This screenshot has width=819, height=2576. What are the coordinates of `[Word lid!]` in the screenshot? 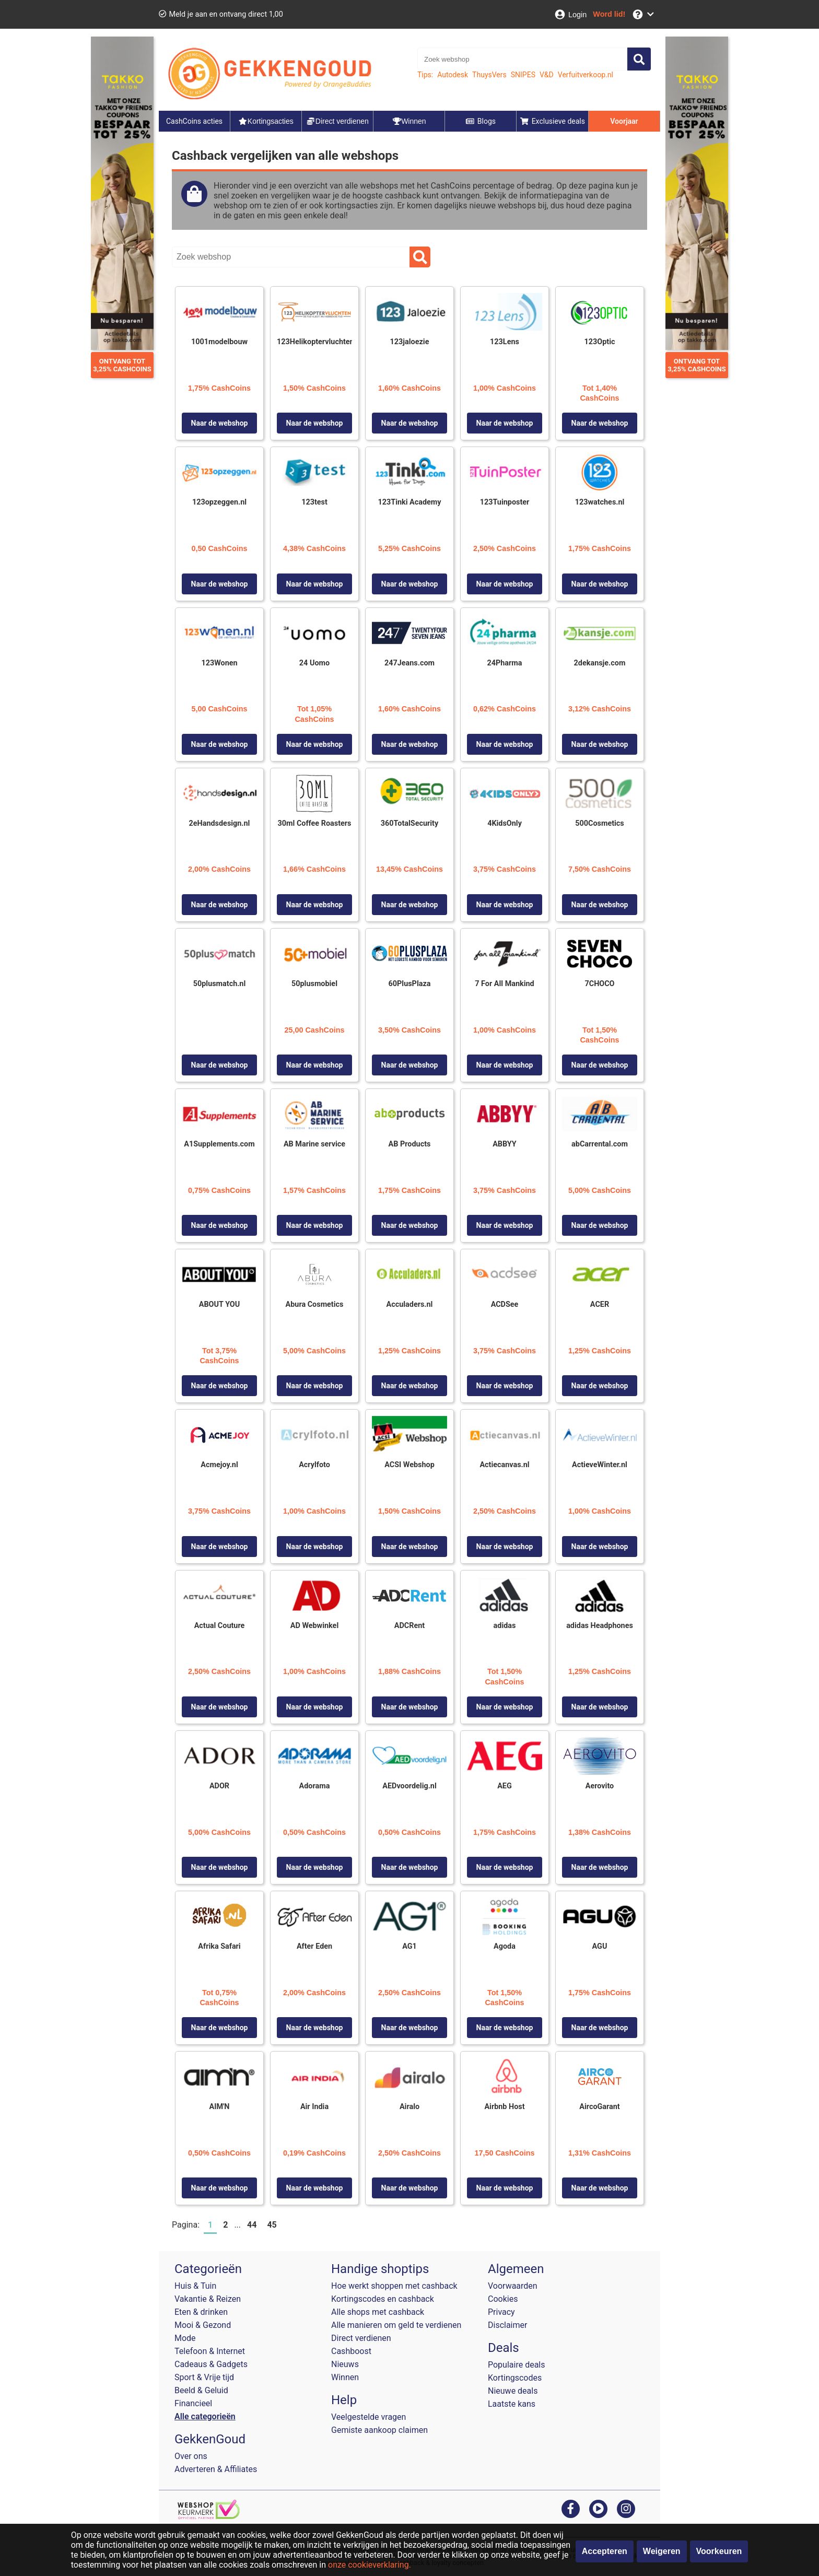 It's located at (609, 14).